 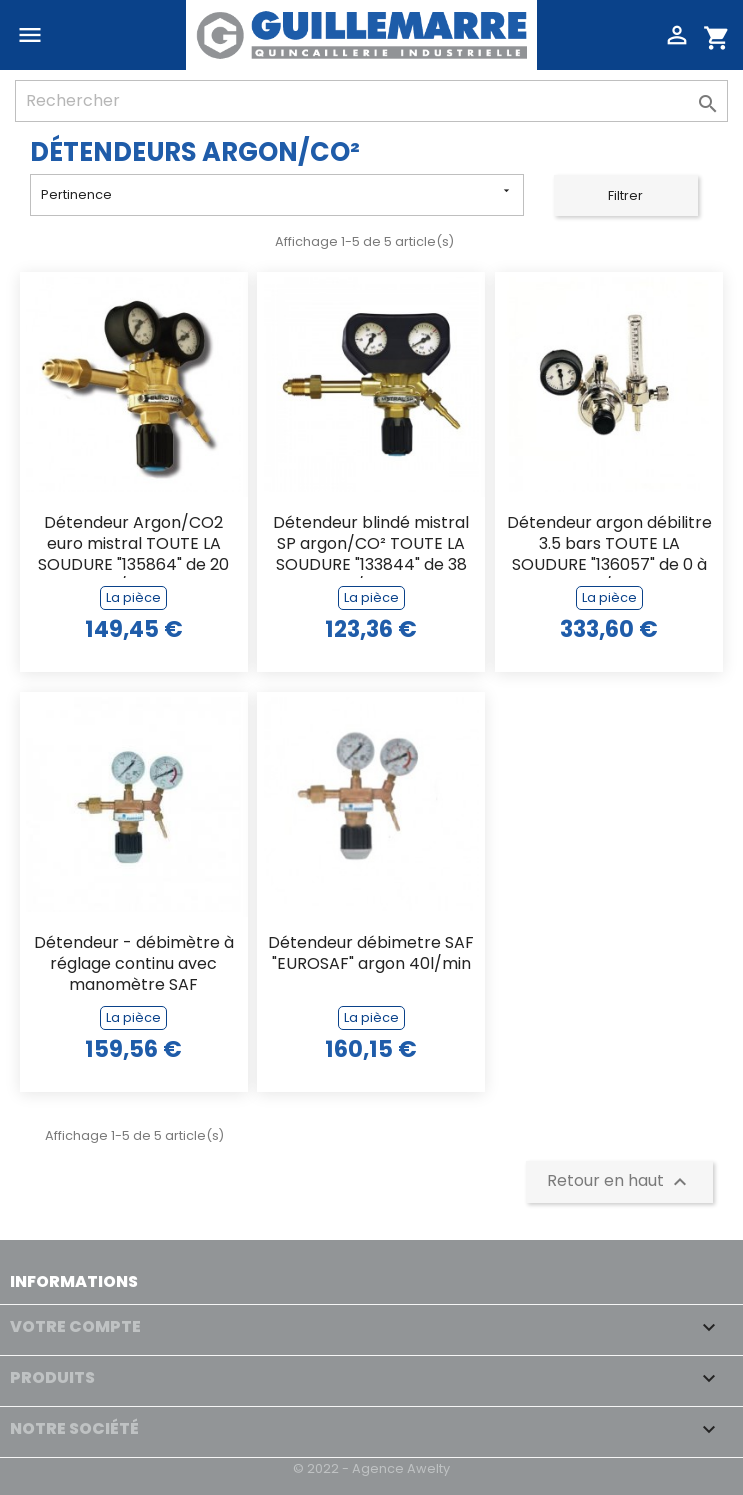 What do you see at coordinates (619, 1182) in the screenshot?
I see `Retour en haut` at bounding box center [619, 1182].